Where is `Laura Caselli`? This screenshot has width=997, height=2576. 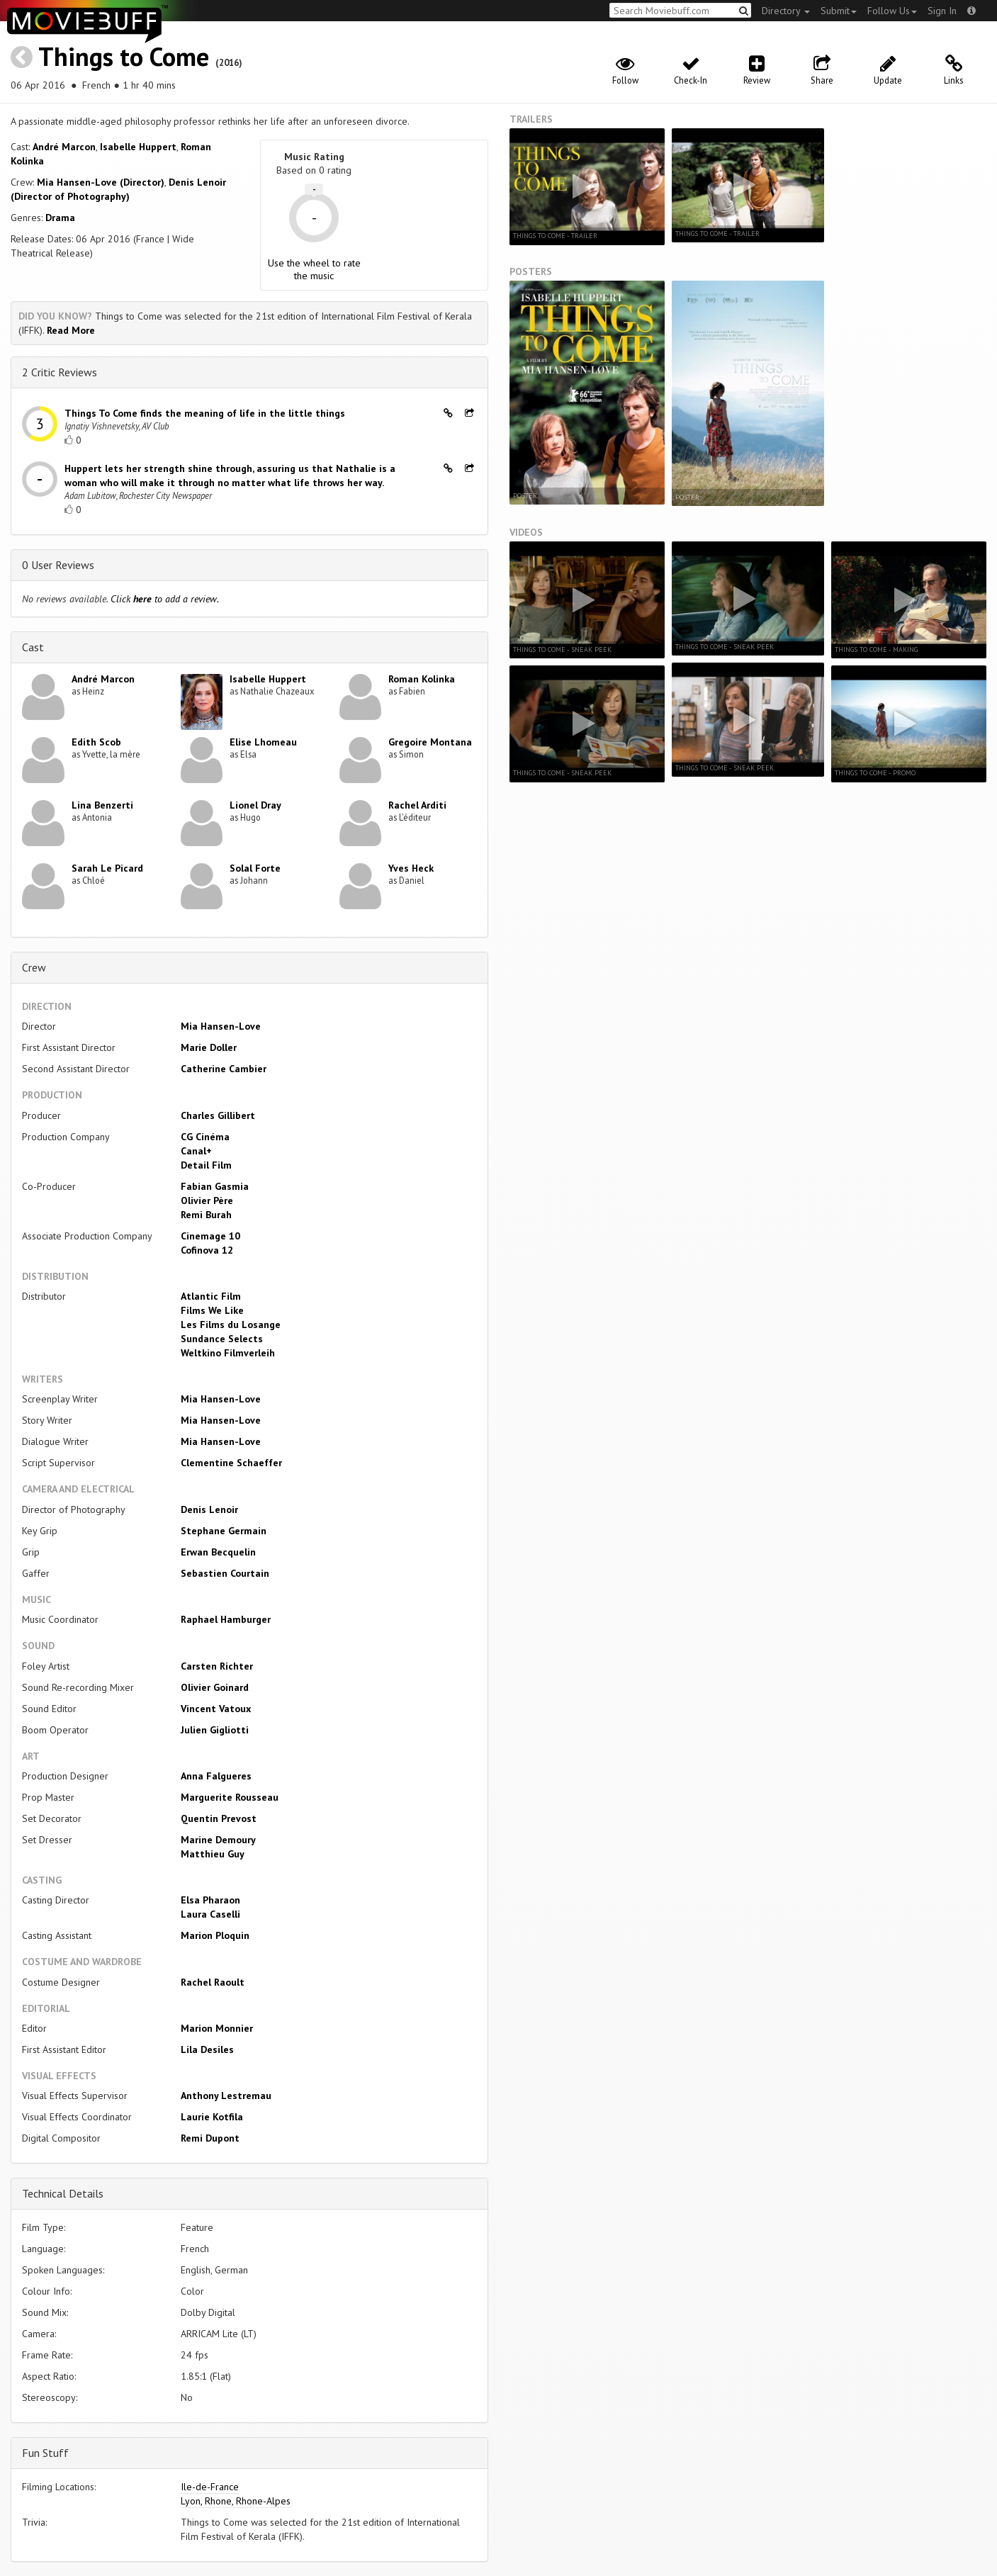
Laura Caselli is located at coordinates (210, 1914).